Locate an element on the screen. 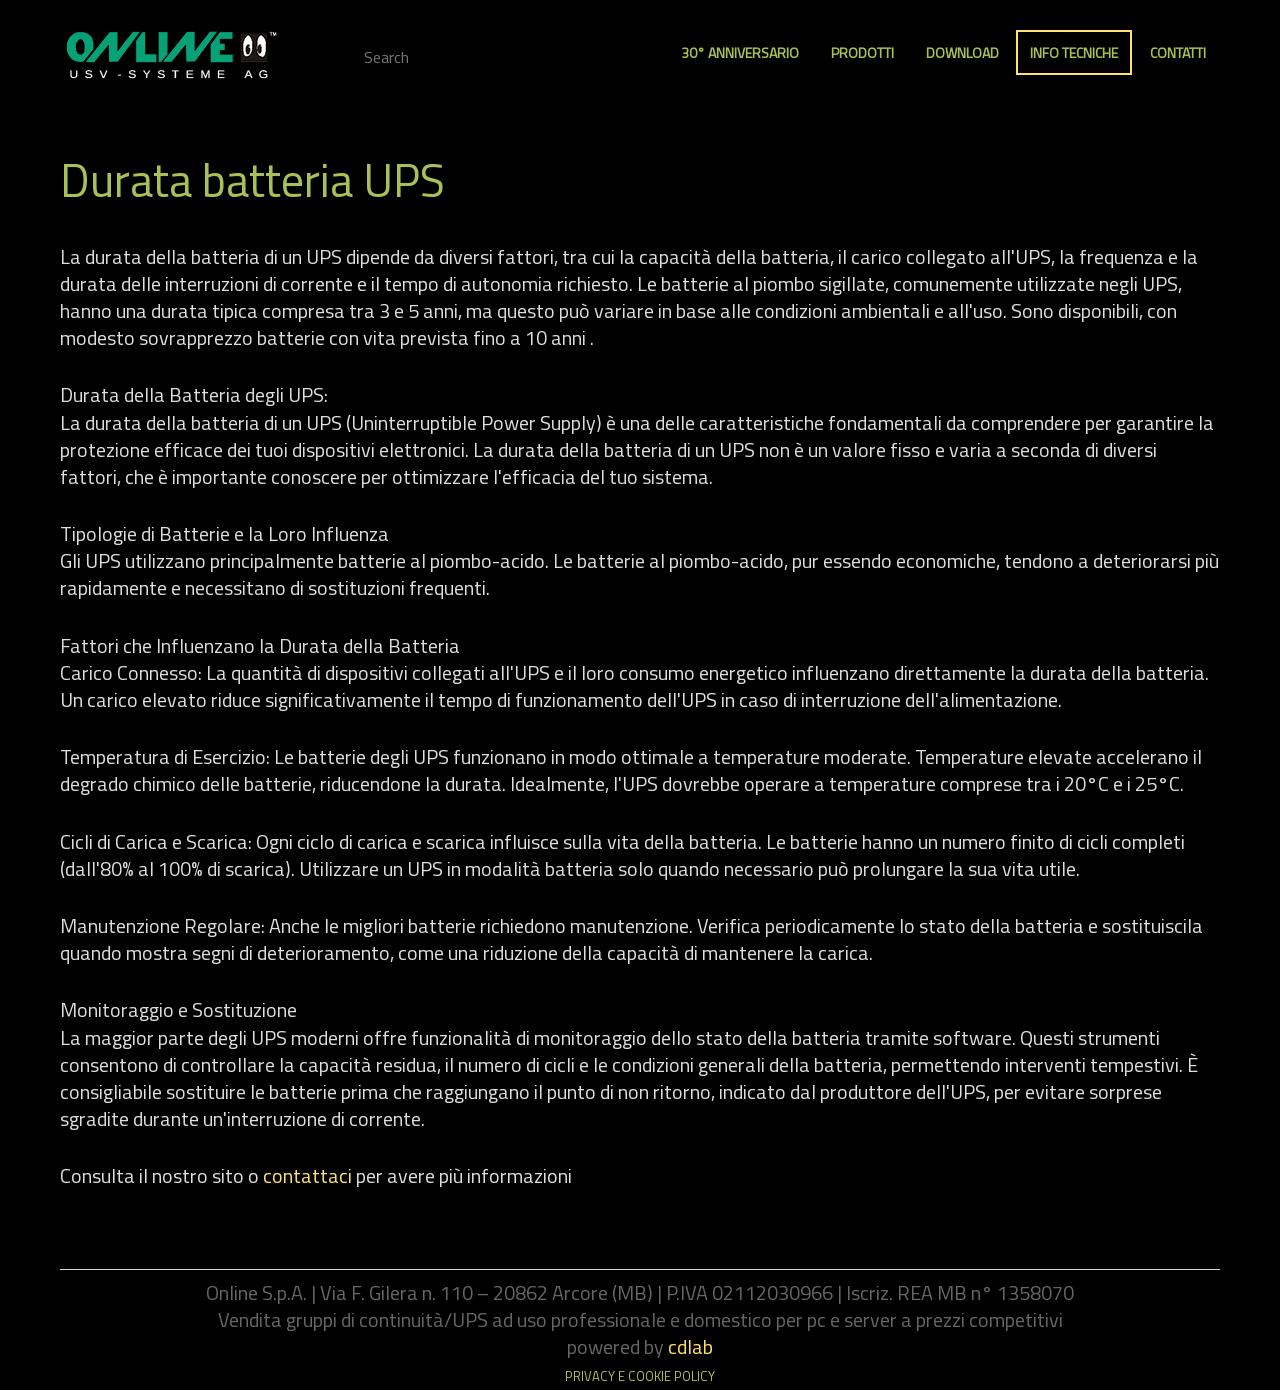 The width and height of the screenshot is (1280, 1390). Contatti is located at coordinates (1178, 52).